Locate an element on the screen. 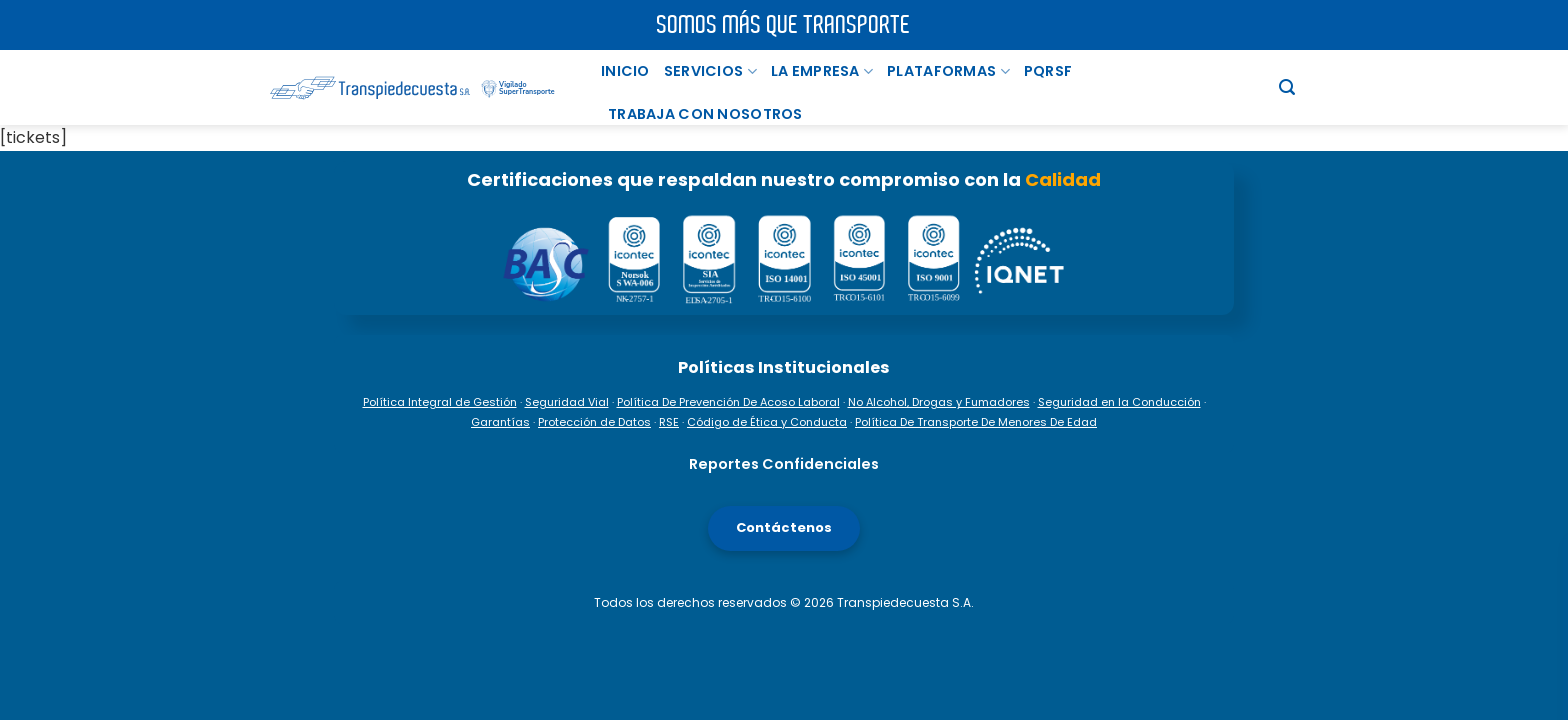 The width and height of the screenshot is (1568, 720). PLATAFORMAS is located at coordinates (948, 71).